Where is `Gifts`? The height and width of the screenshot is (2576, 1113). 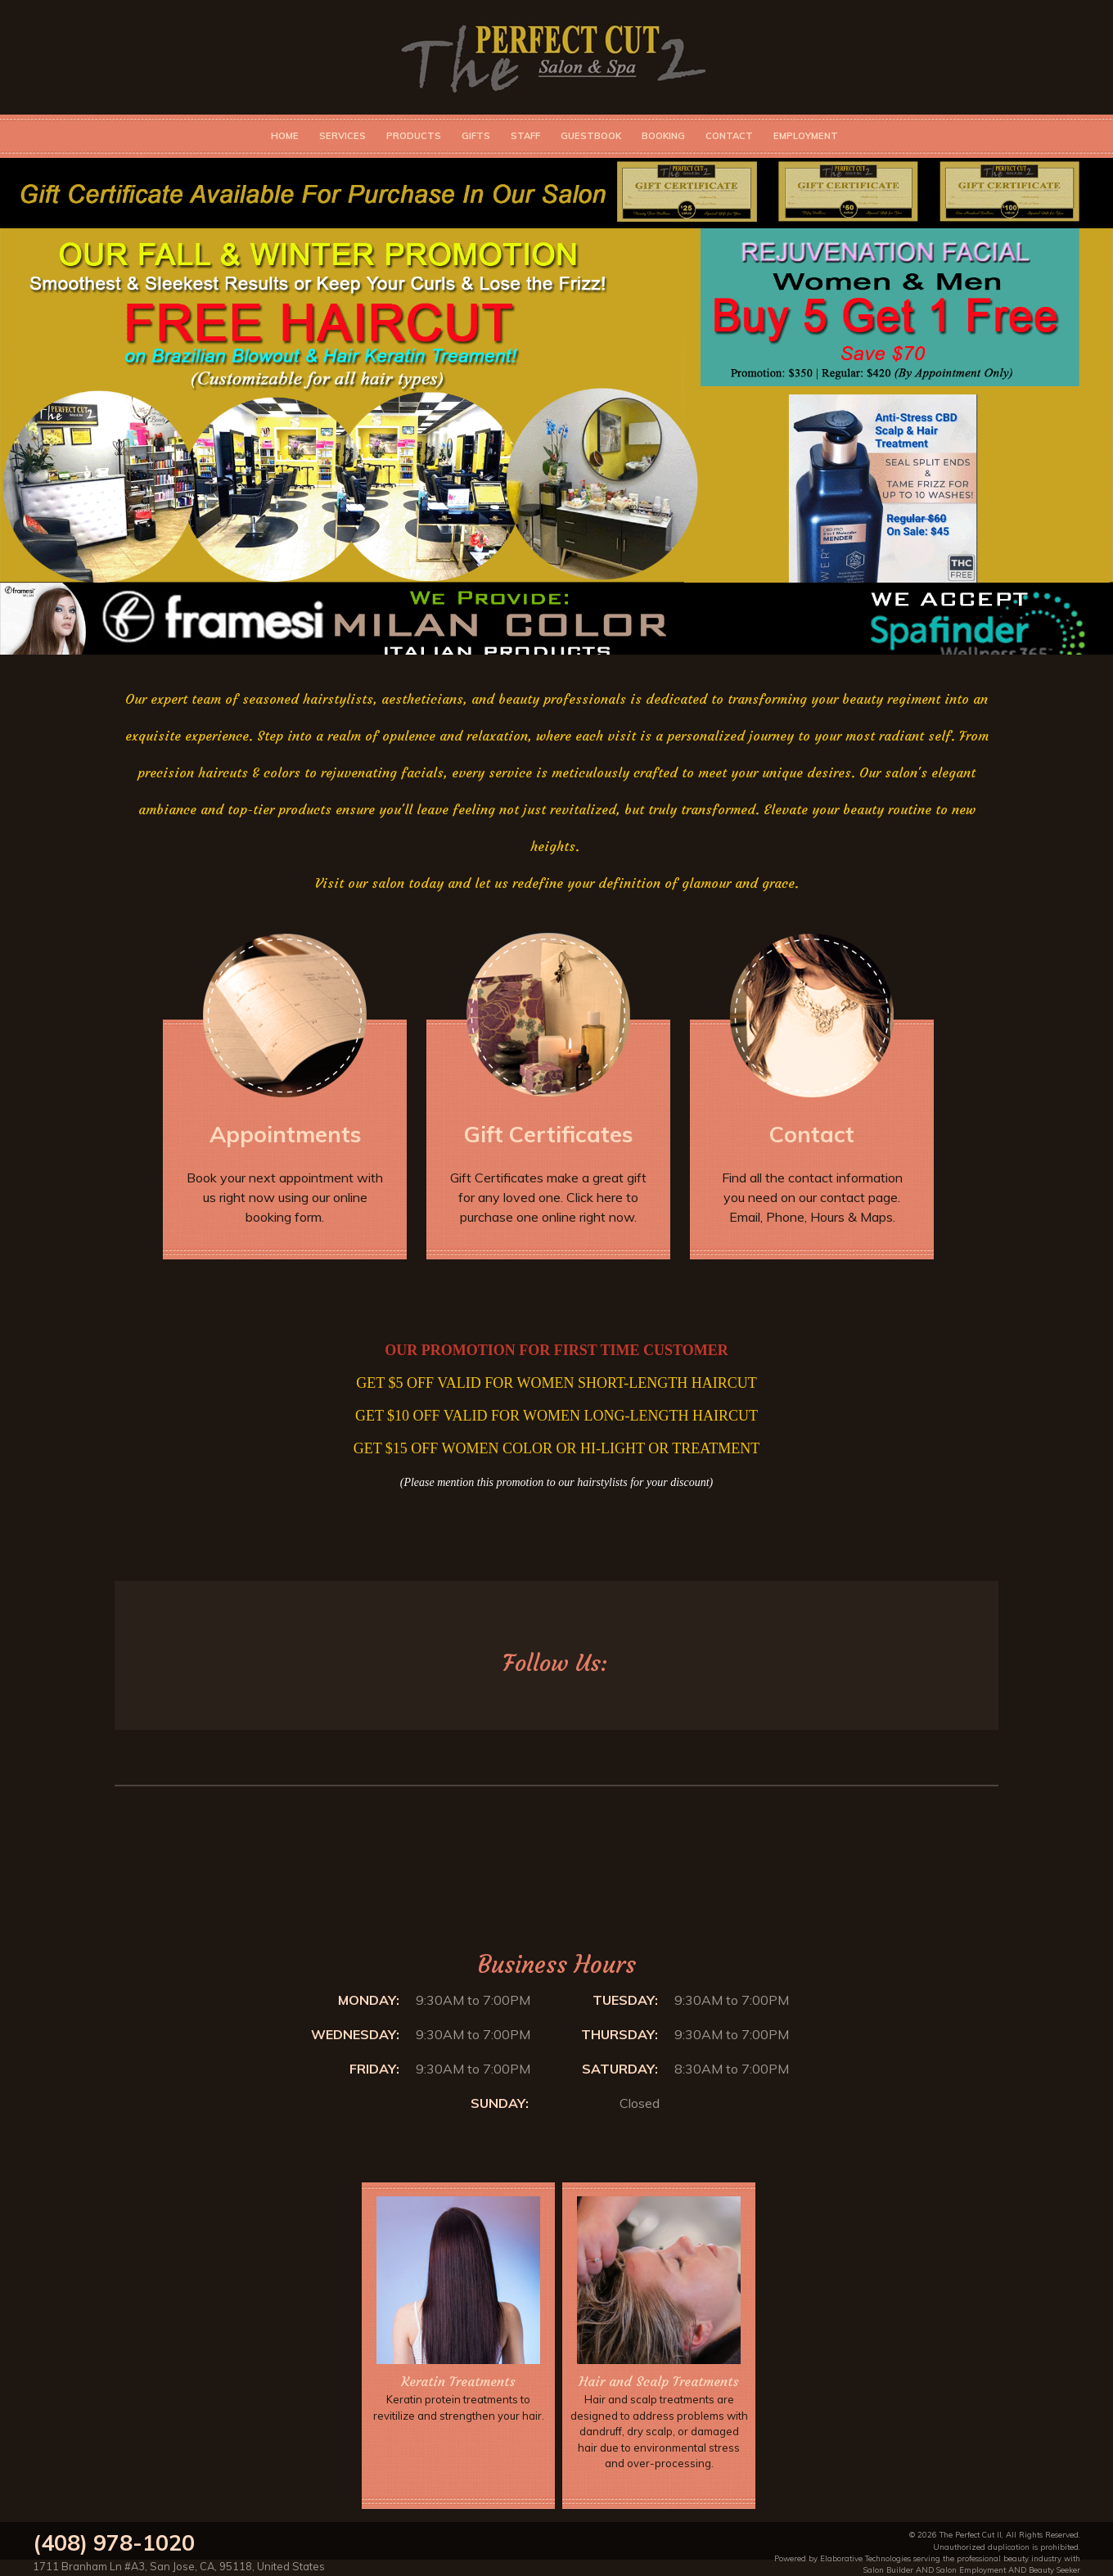 Gifts is located at coordinates (476, 136).